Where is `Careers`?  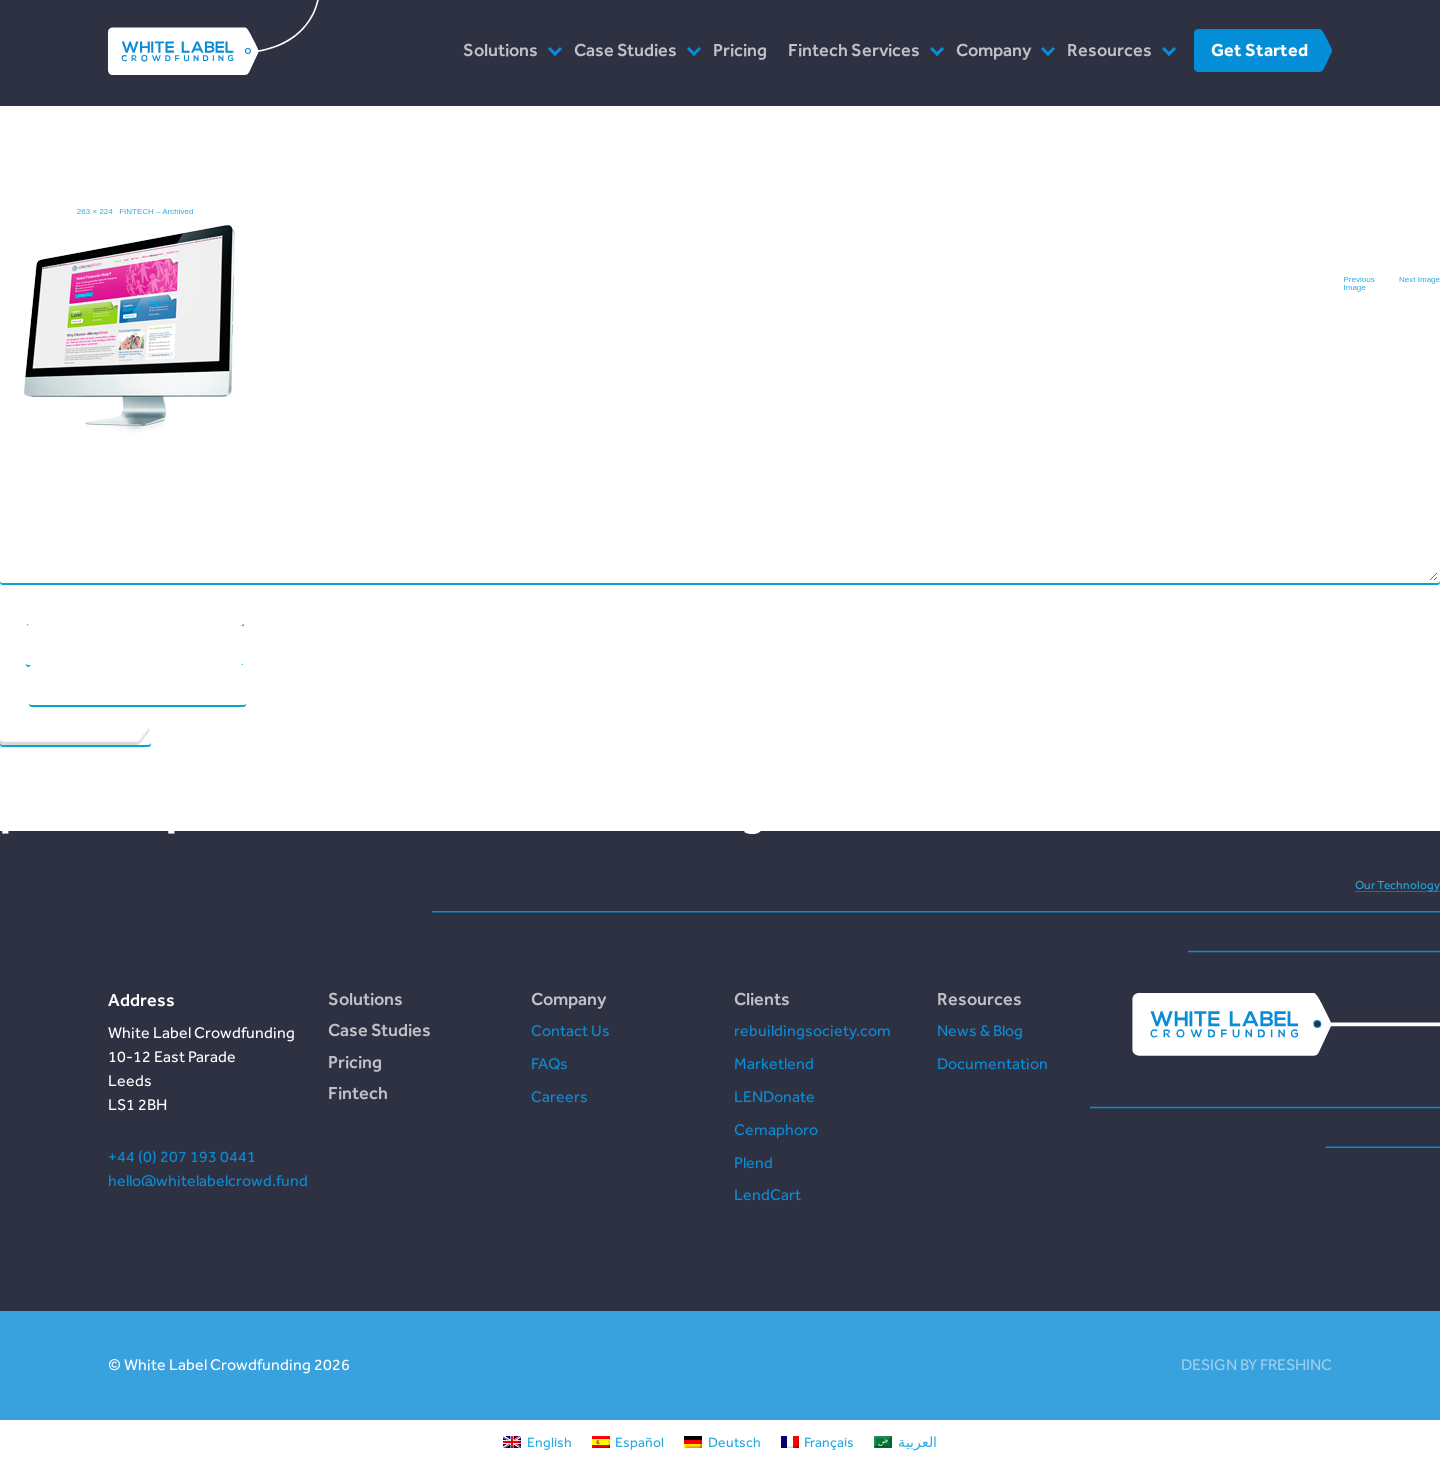 Careers is located at coordinates (559, 1096).